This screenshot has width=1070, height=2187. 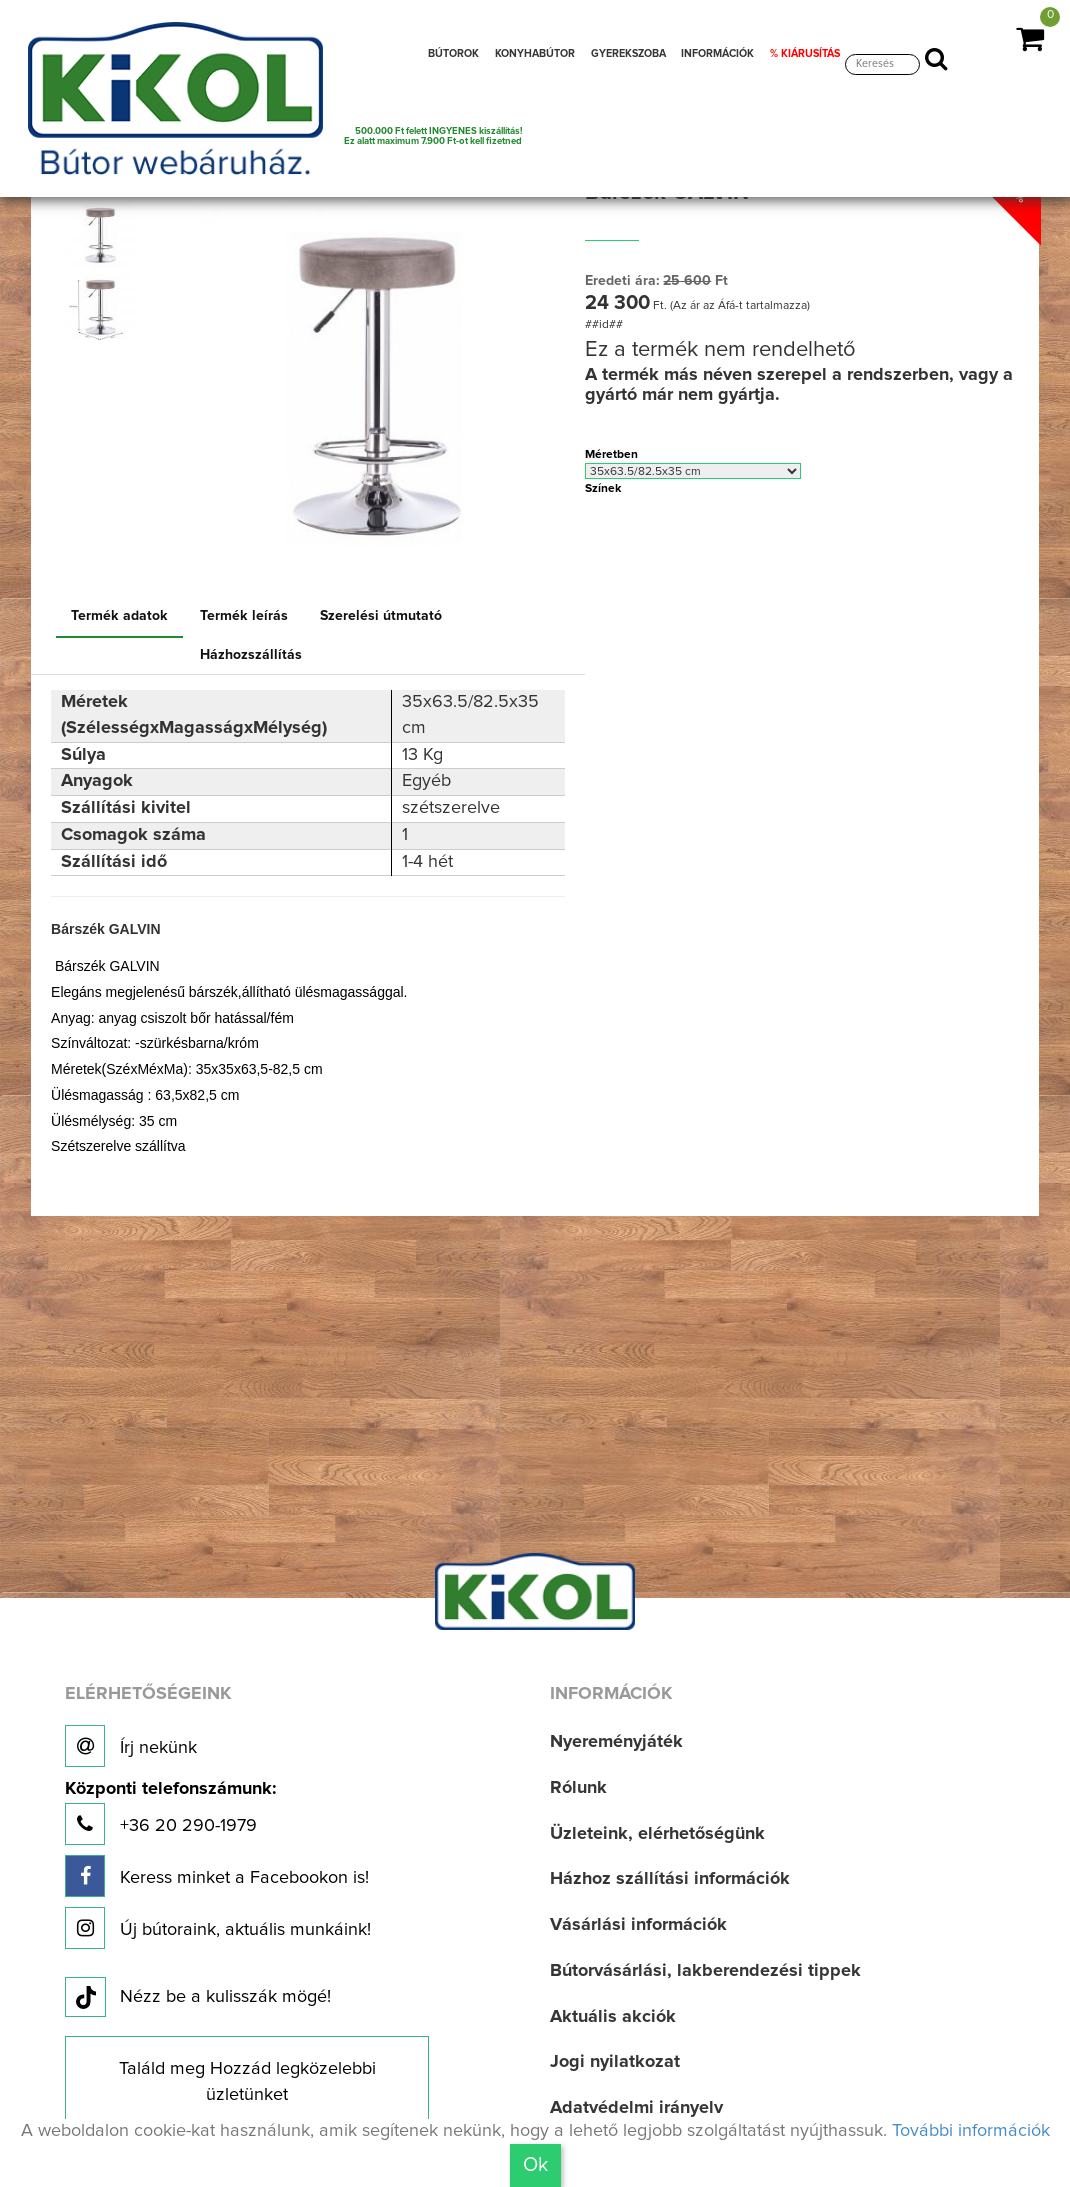 I want to click on BÚTOROK, so click(x=453, y=54).